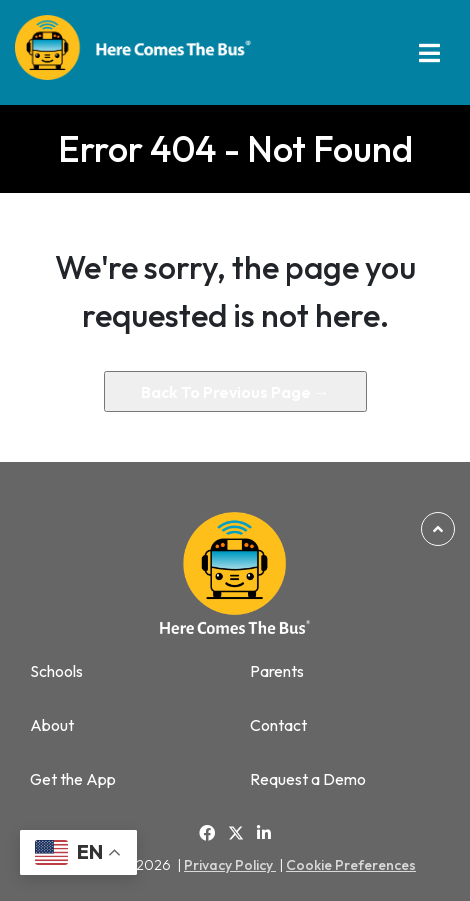 The height and width of the screenshot is (901, 470). What do you see at coordinates (278, 725) in the screenshot?
I see `Contact` at bounding box center [278, 725].